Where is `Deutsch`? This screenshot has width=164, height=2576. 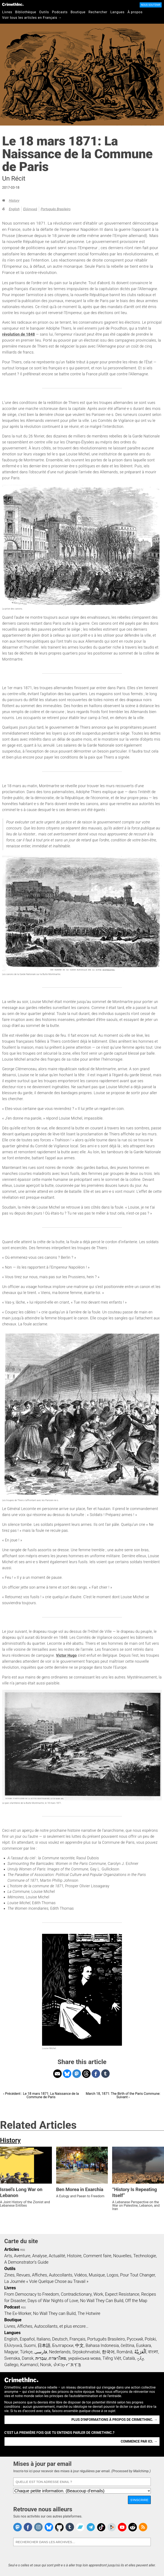 Deutsch is located at coordinates (59, 2339).